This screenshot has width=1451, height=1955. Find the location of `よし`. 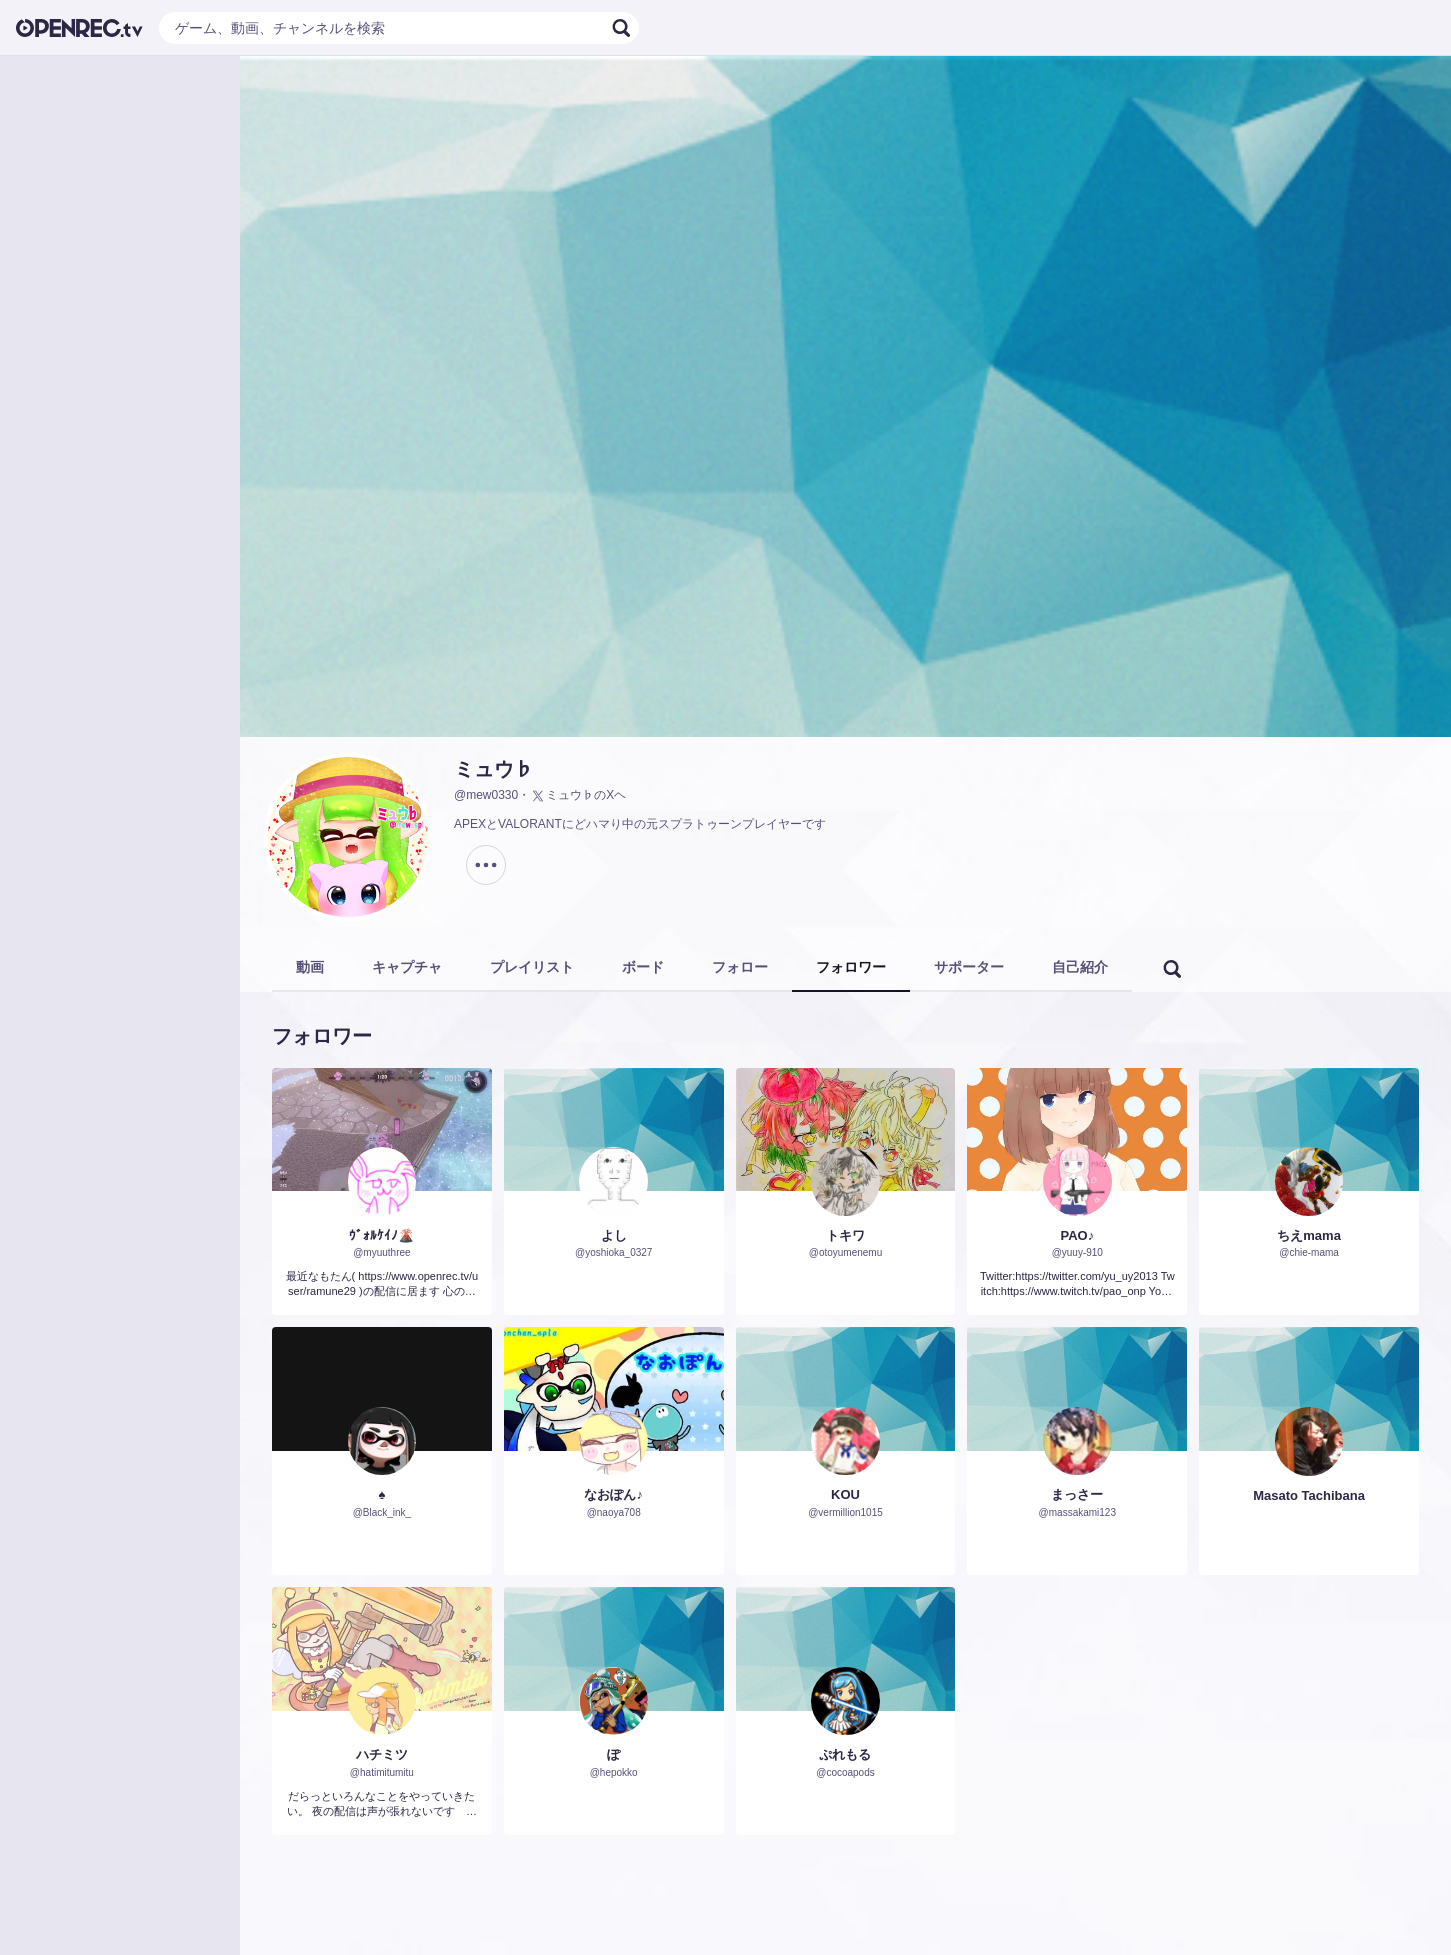

よし is located at coordinates (614, 1235).